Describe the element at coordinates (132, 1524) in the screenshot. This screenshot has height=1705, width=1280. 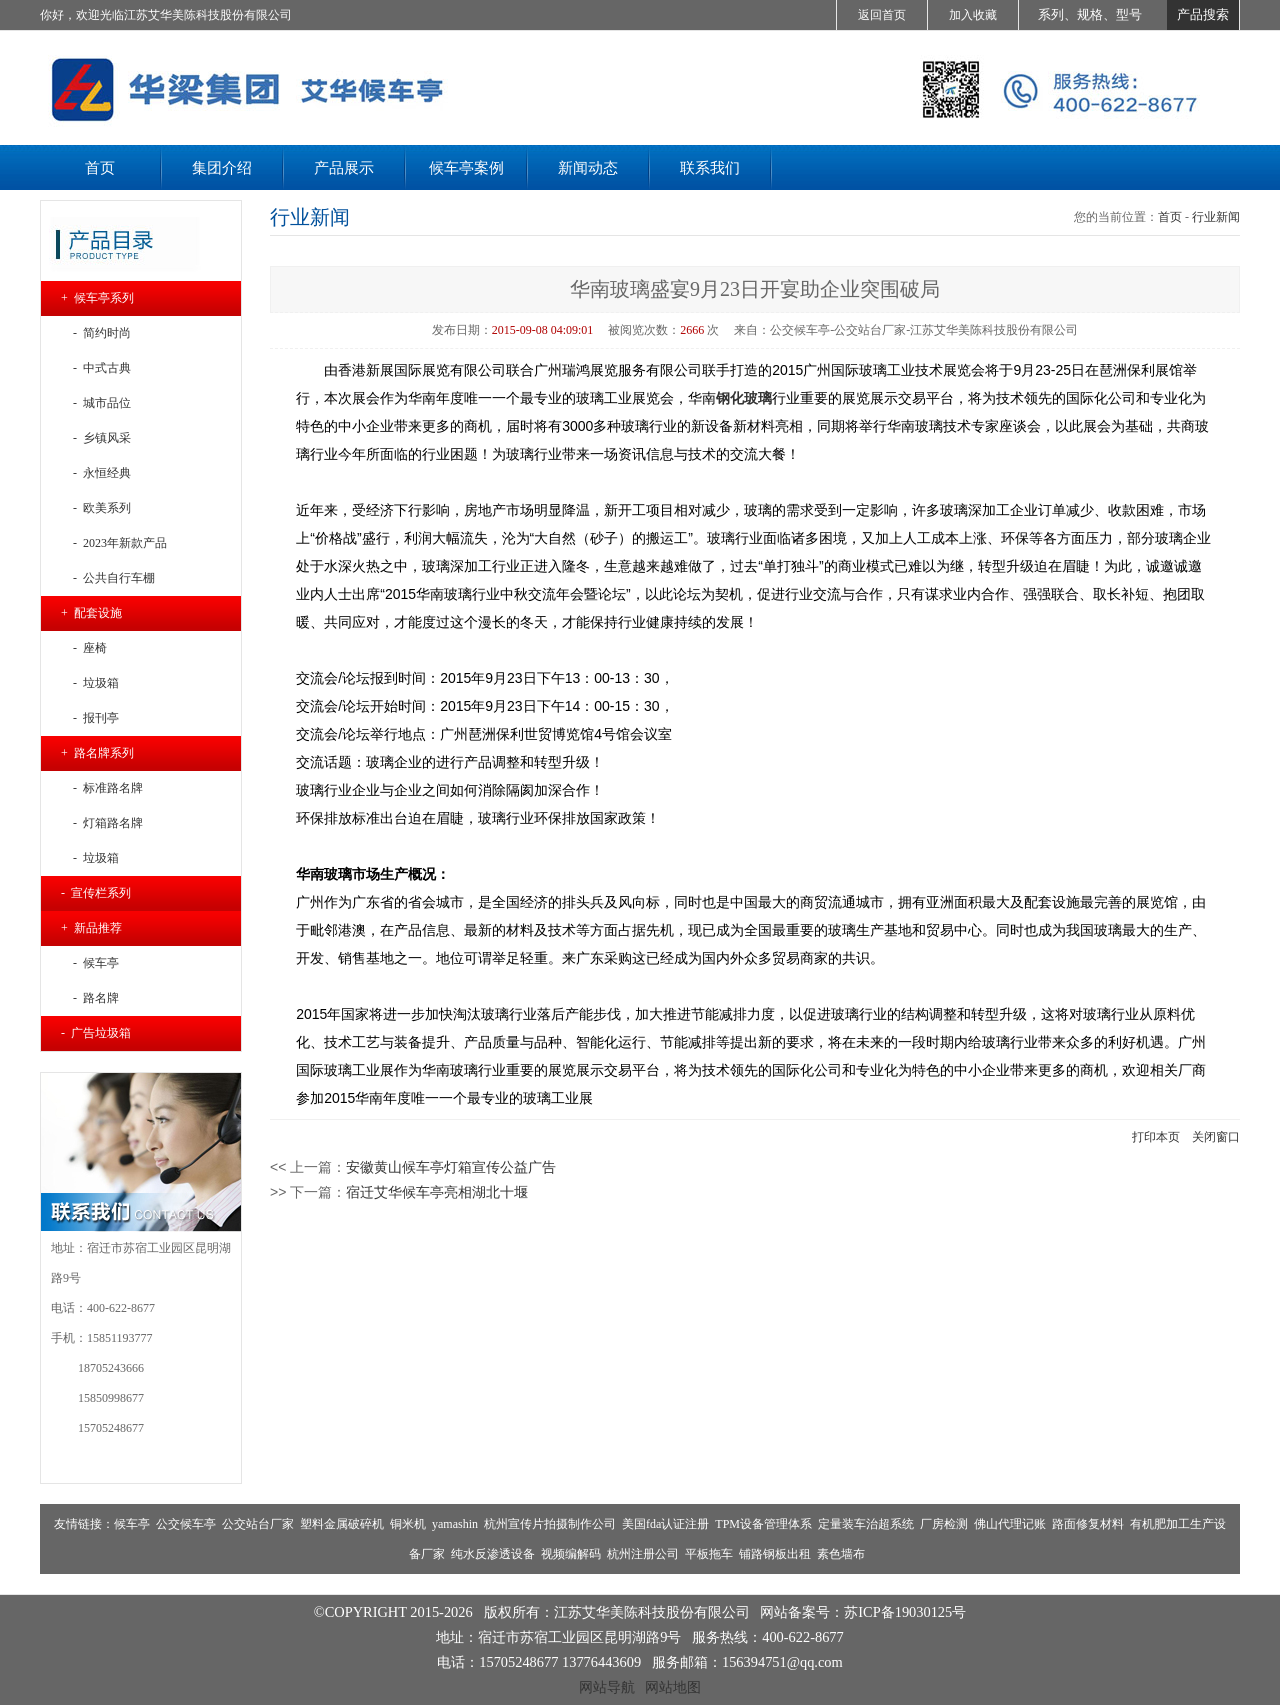
I see `候车亭` at that location.